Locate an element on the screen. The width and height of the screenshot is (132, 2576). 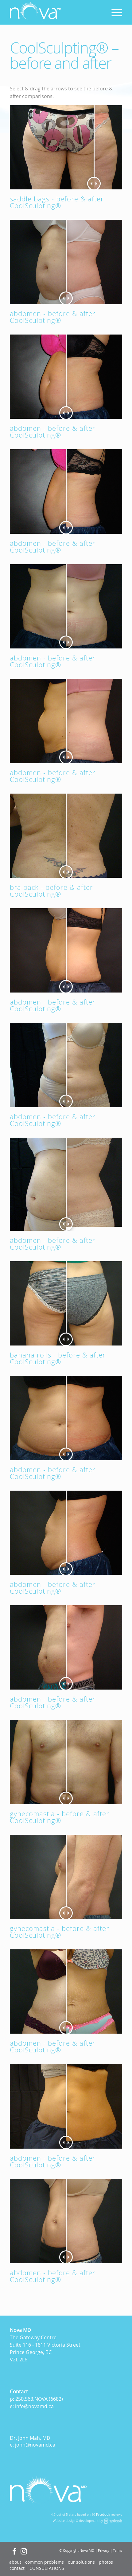
[Accessibility Widget] is located at coordinates (16, 2560).